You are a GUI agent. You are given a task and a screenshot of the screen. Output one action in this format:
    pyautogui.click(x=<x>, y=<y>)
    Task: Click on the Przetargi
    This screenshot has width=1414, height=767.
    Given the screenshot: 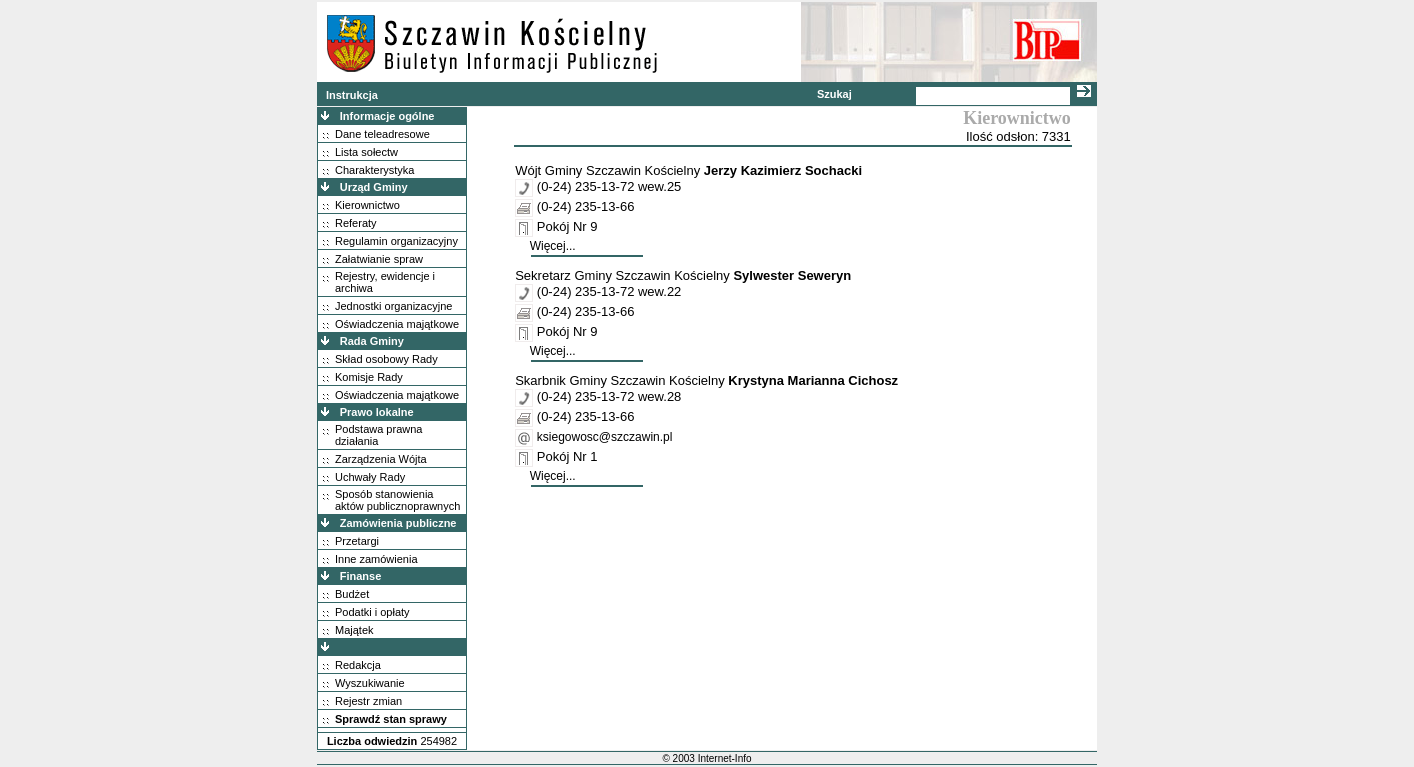 What is the action you would take?
    pyautogui.click(x=357, y=541)
    